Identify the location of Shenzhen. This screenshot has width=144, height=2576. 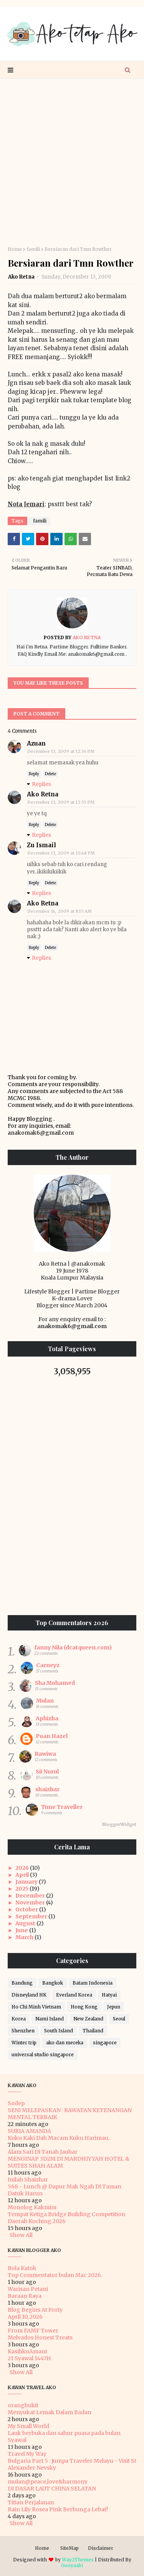
(23, 2031).